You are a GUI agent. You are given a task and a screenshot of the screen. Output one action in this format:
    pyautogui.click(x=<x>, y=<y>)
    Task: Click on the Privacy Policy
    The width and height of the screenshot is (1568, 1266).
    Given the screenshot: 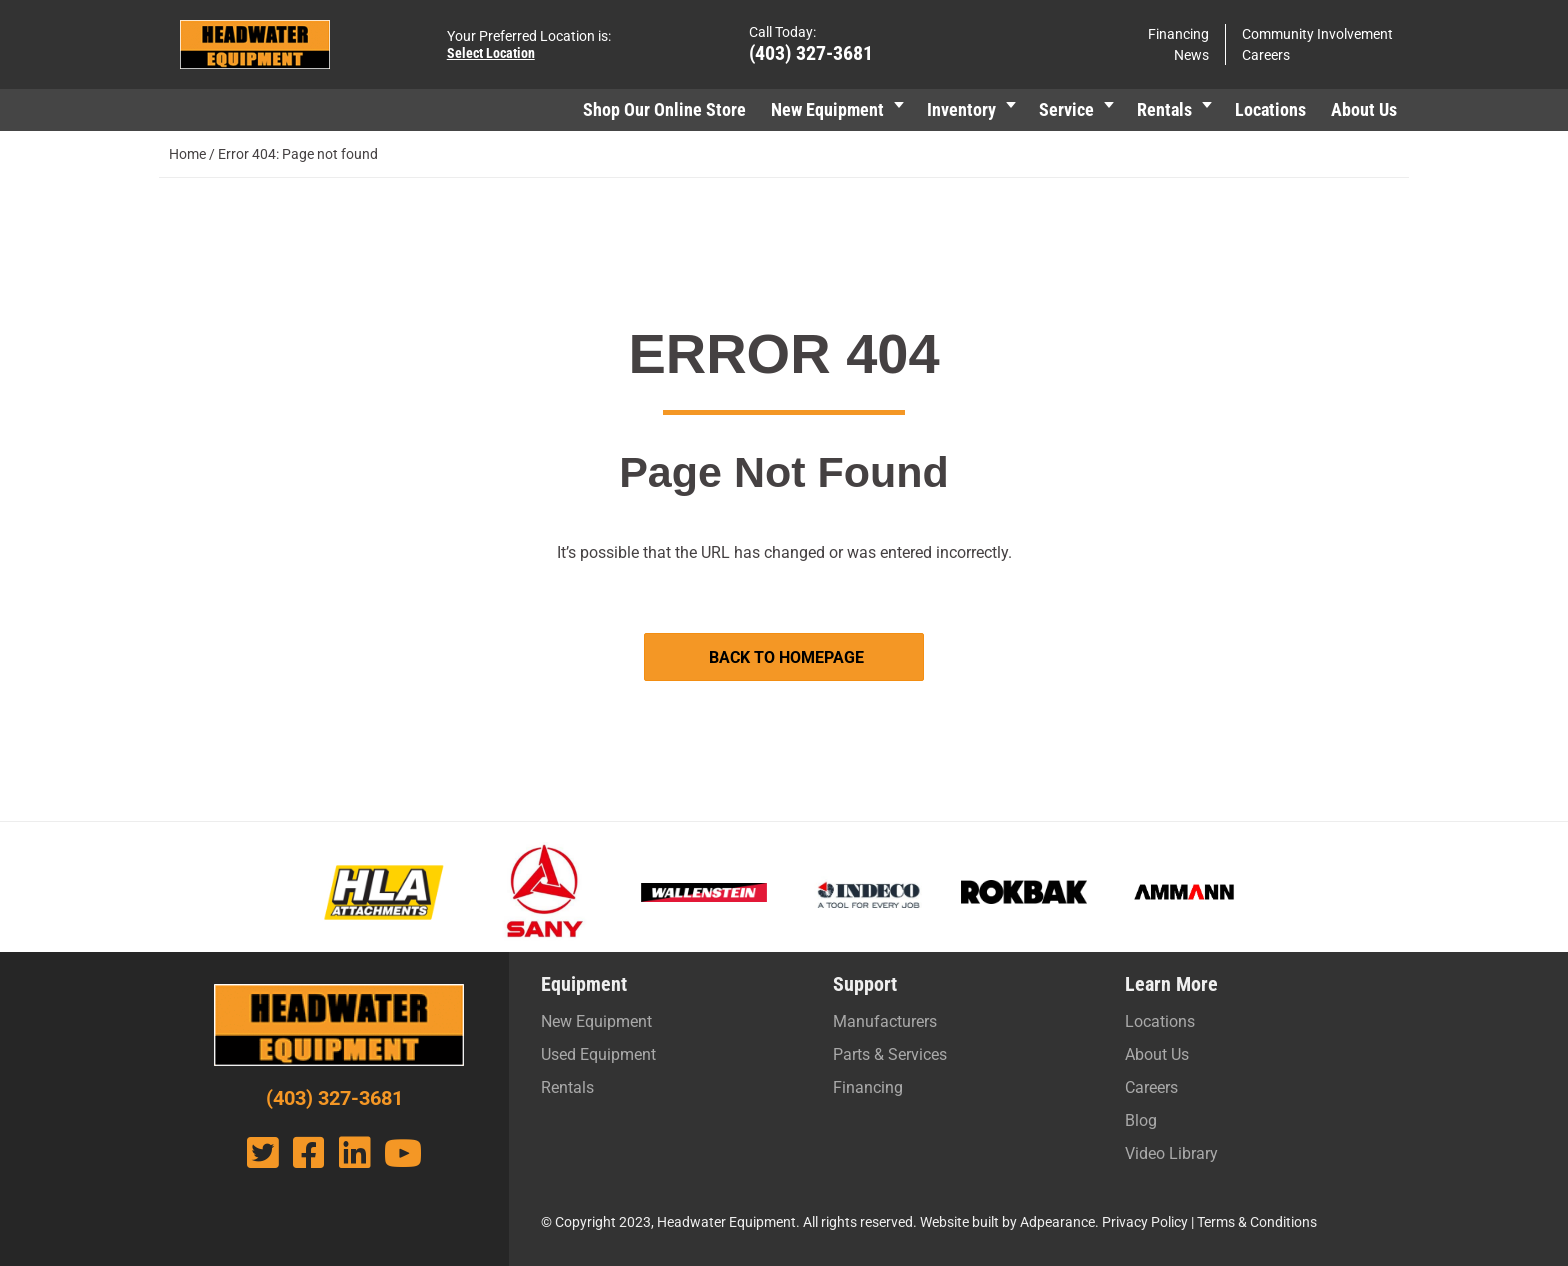 What is the action you would take?
    pyautogui.click(x=1145, y=1222)
    